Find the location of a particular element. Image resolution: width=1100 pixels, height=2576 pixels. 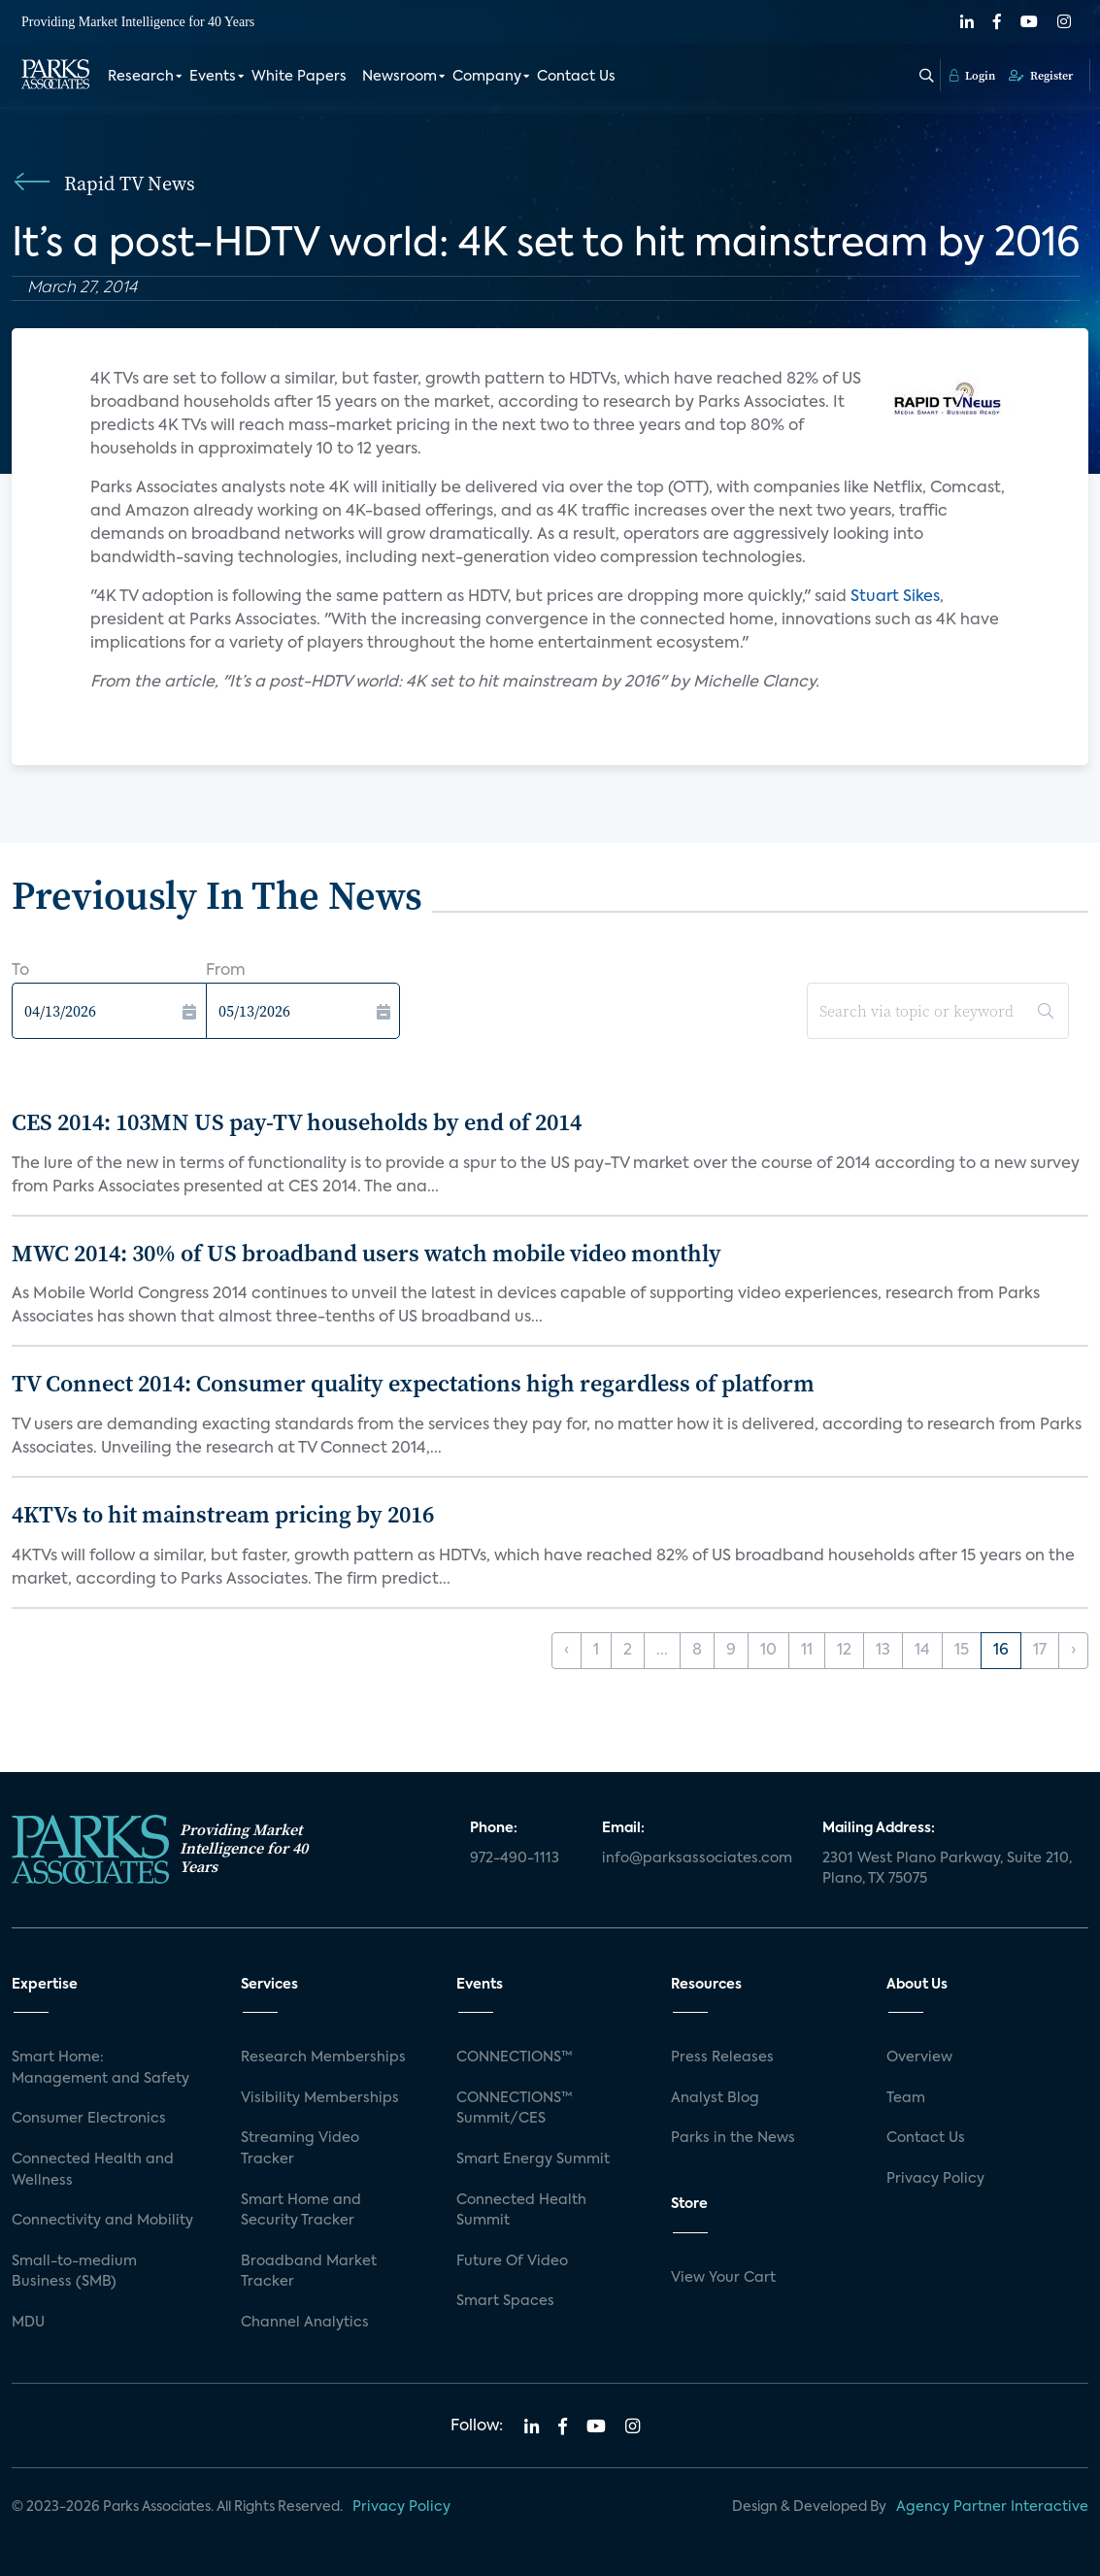

15 is located at coordinates (961, 1650).